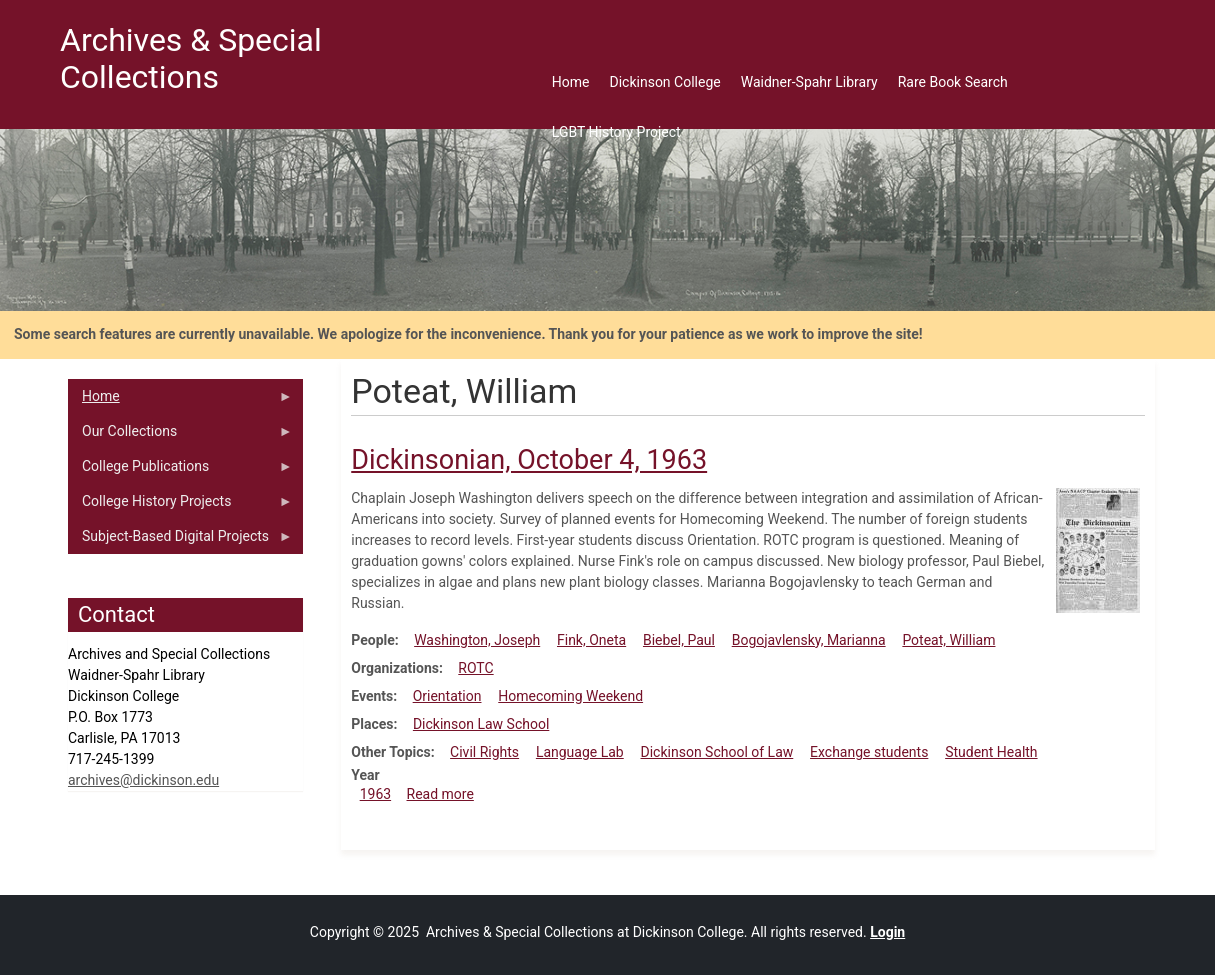 This screenshot has height=975, width=1215. Describe the element at coordinates (481, 724) in the screenshot. I see `Dickinson Law School` at that location.